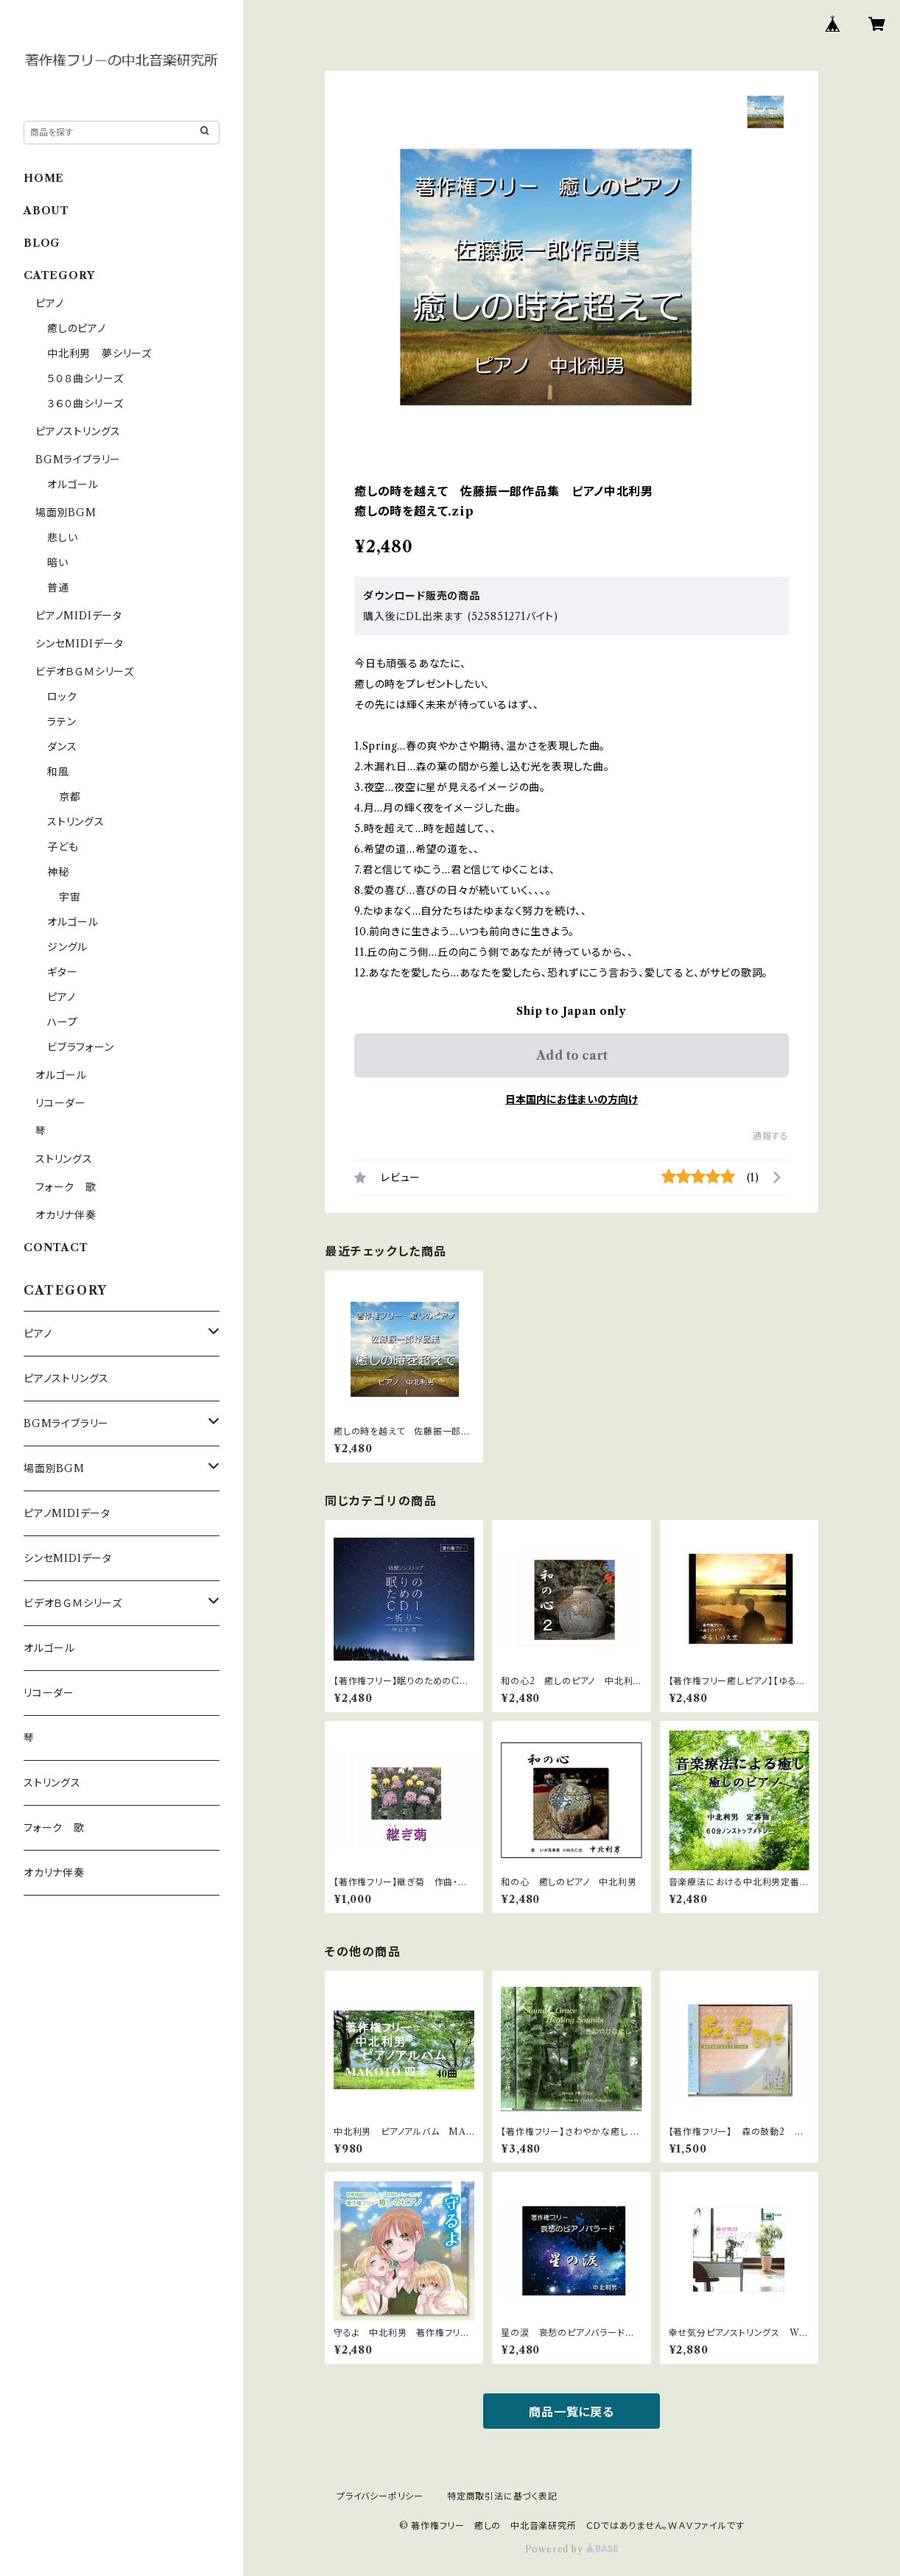  I want to click on オルゴール, so click(73, 484).